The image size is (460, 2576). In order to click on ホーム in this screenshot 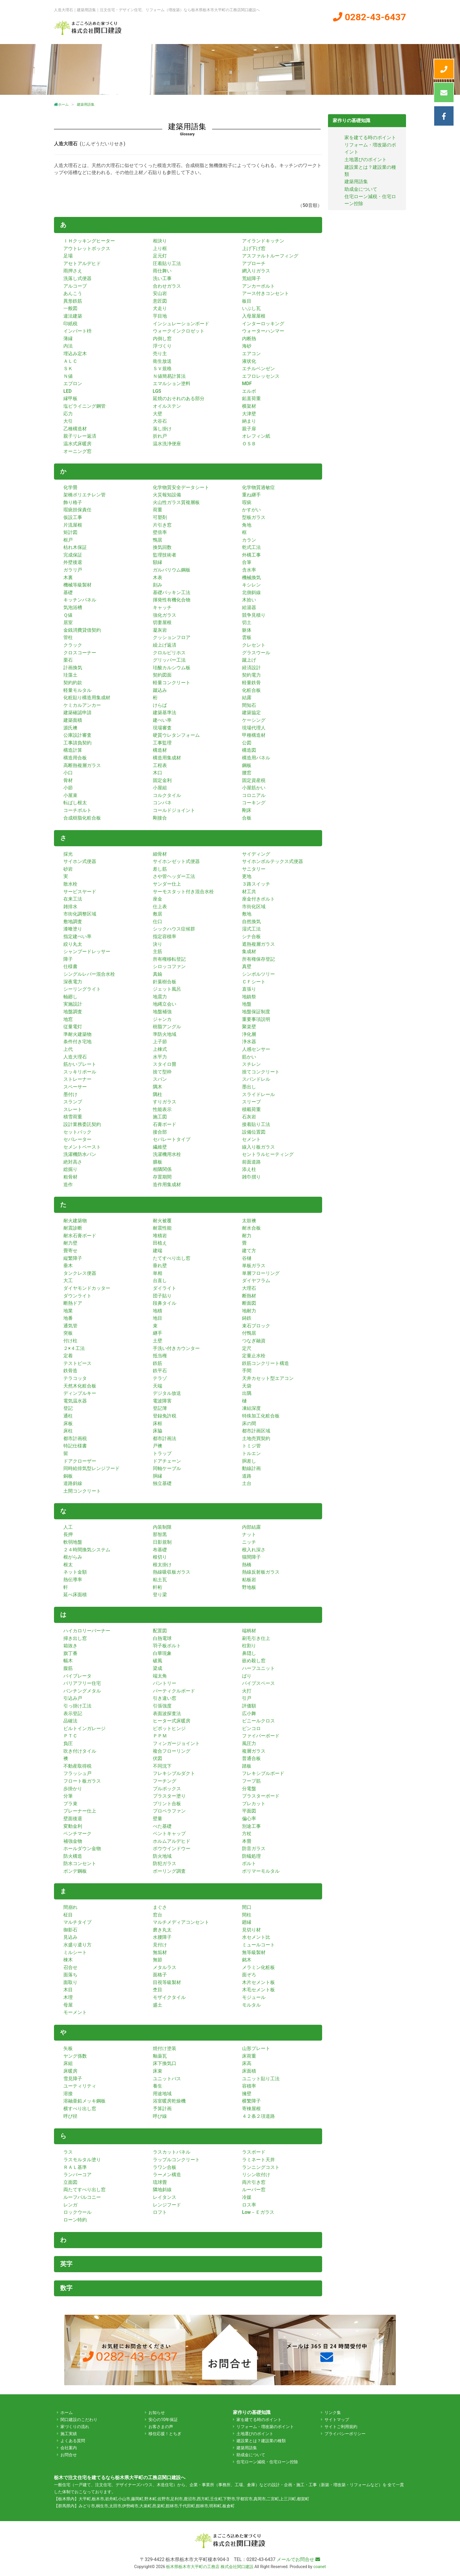, I will do `click(167, 31)`.